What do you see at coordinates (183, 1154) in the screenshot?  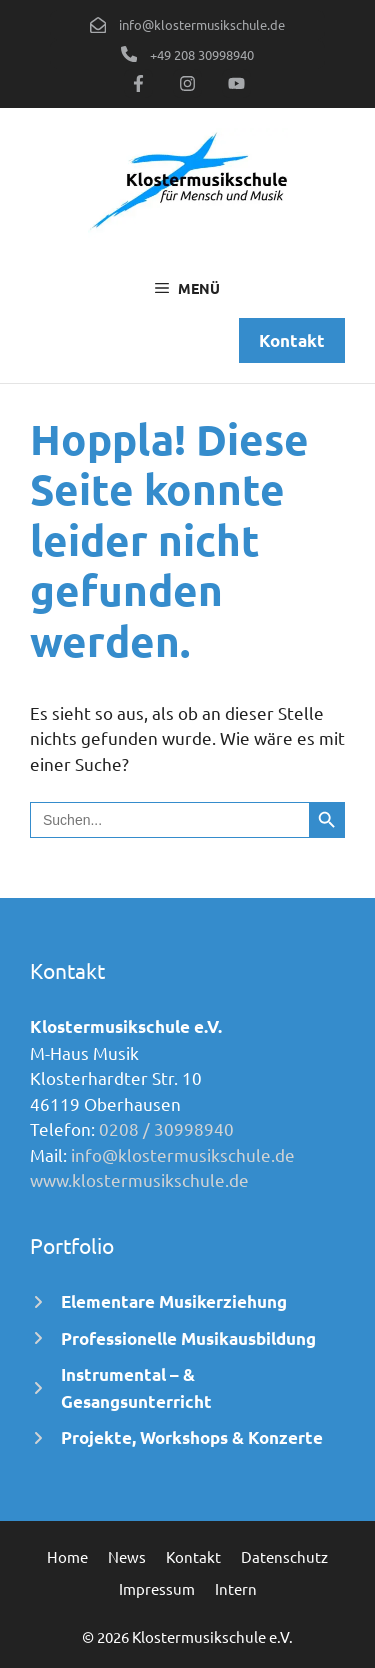 I see `info@klostermusikschule.de` at bounding box center [183, 1154].